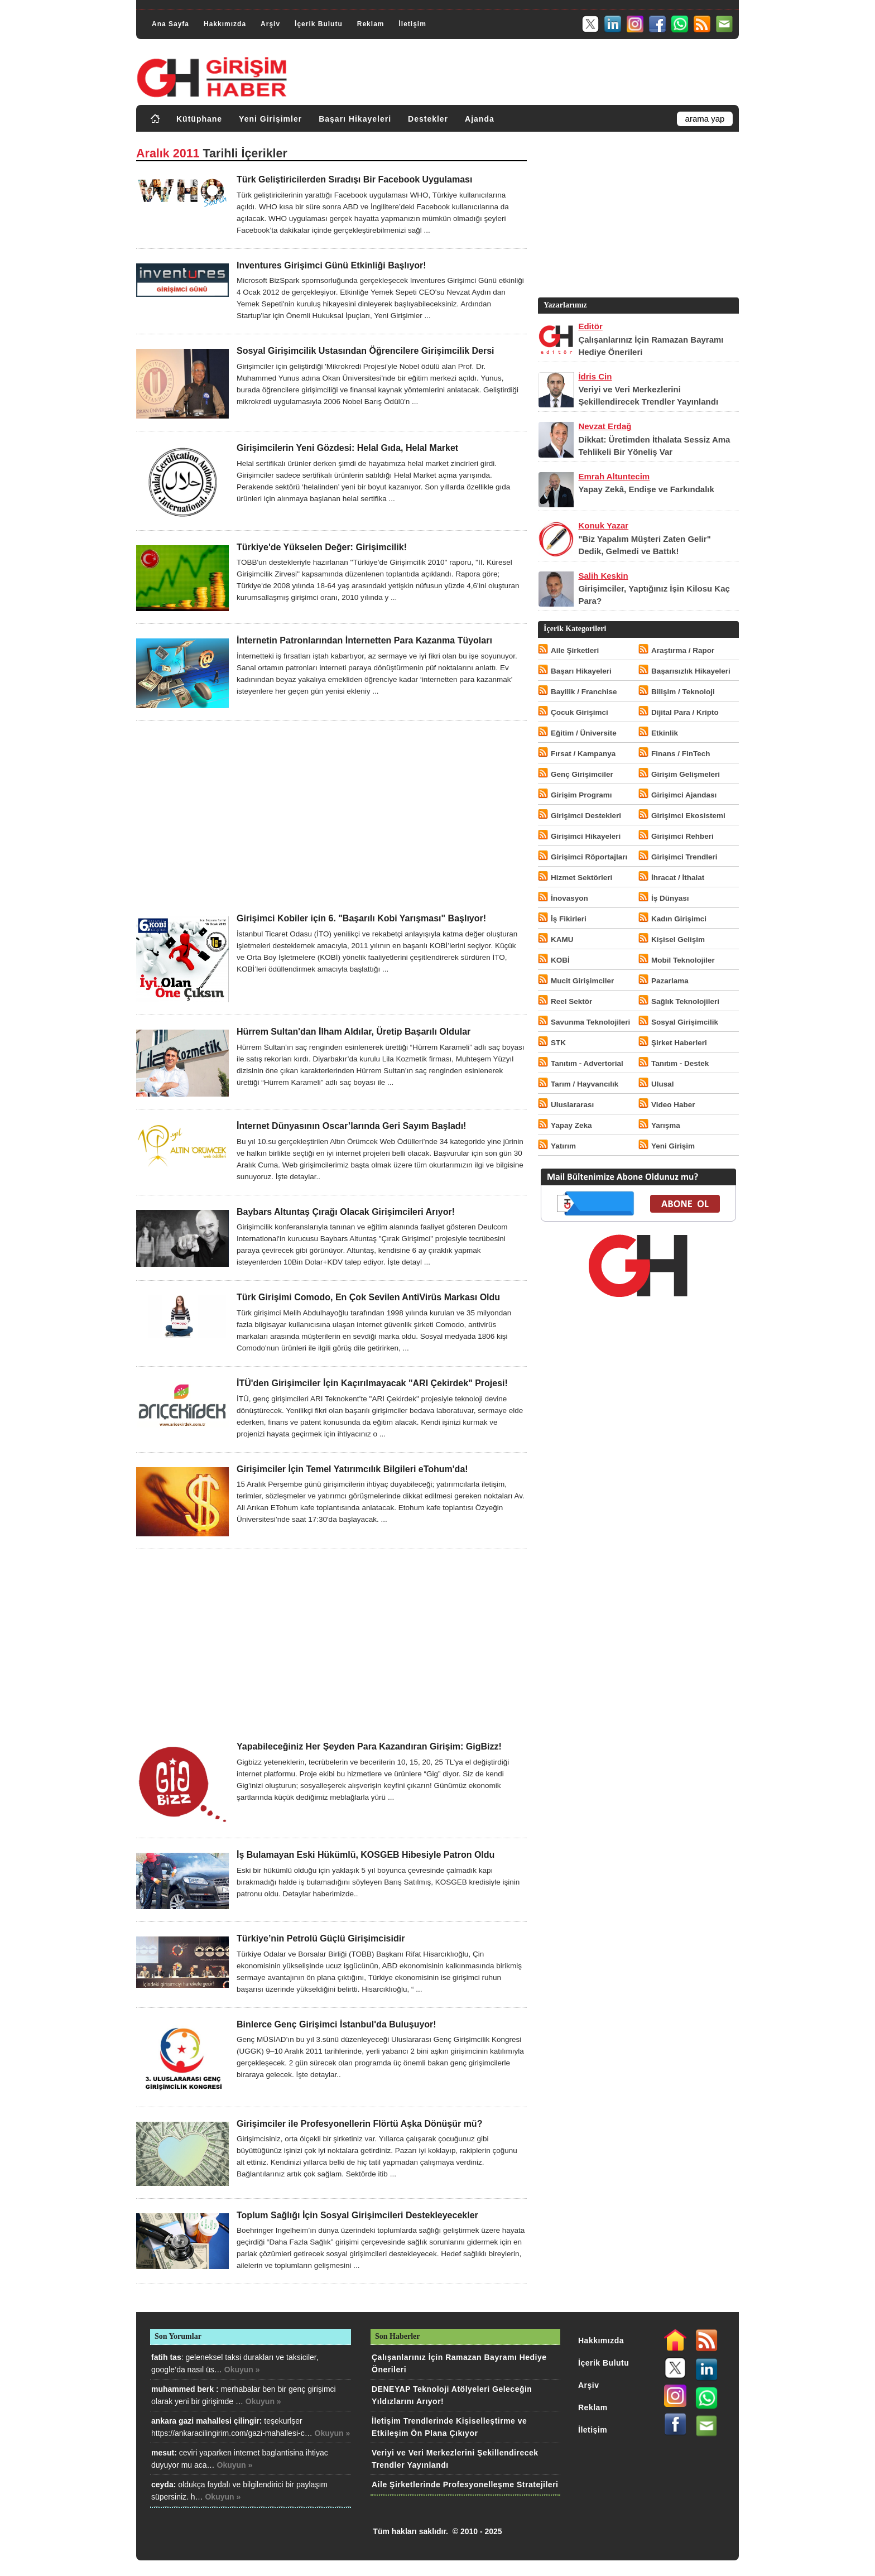 This screenshot has height=2576, width=875. I want to click on Kütüphane, so click(199, 118).